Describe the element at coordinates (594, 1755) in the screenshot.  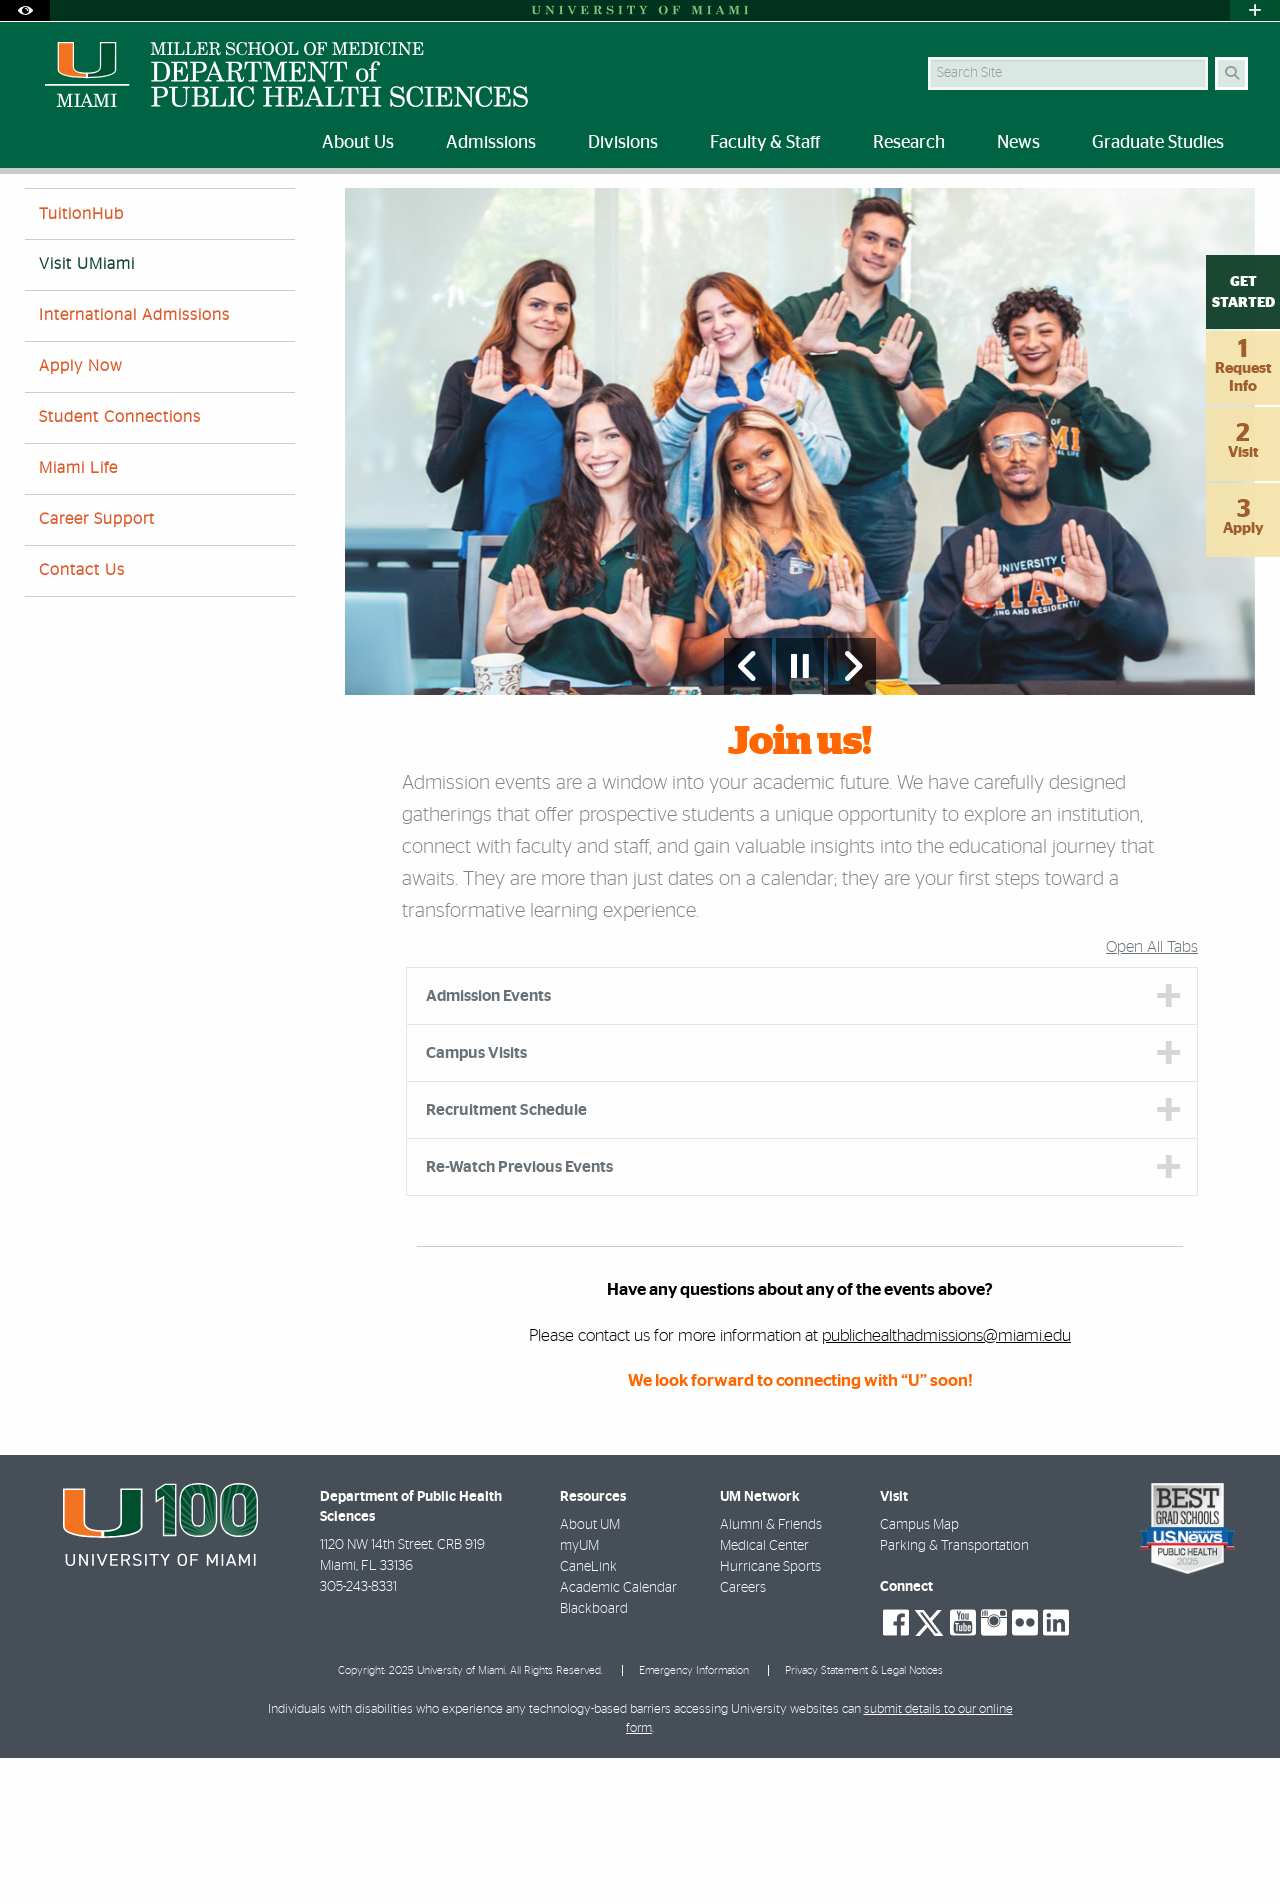
I see `Blackboard` at that location.